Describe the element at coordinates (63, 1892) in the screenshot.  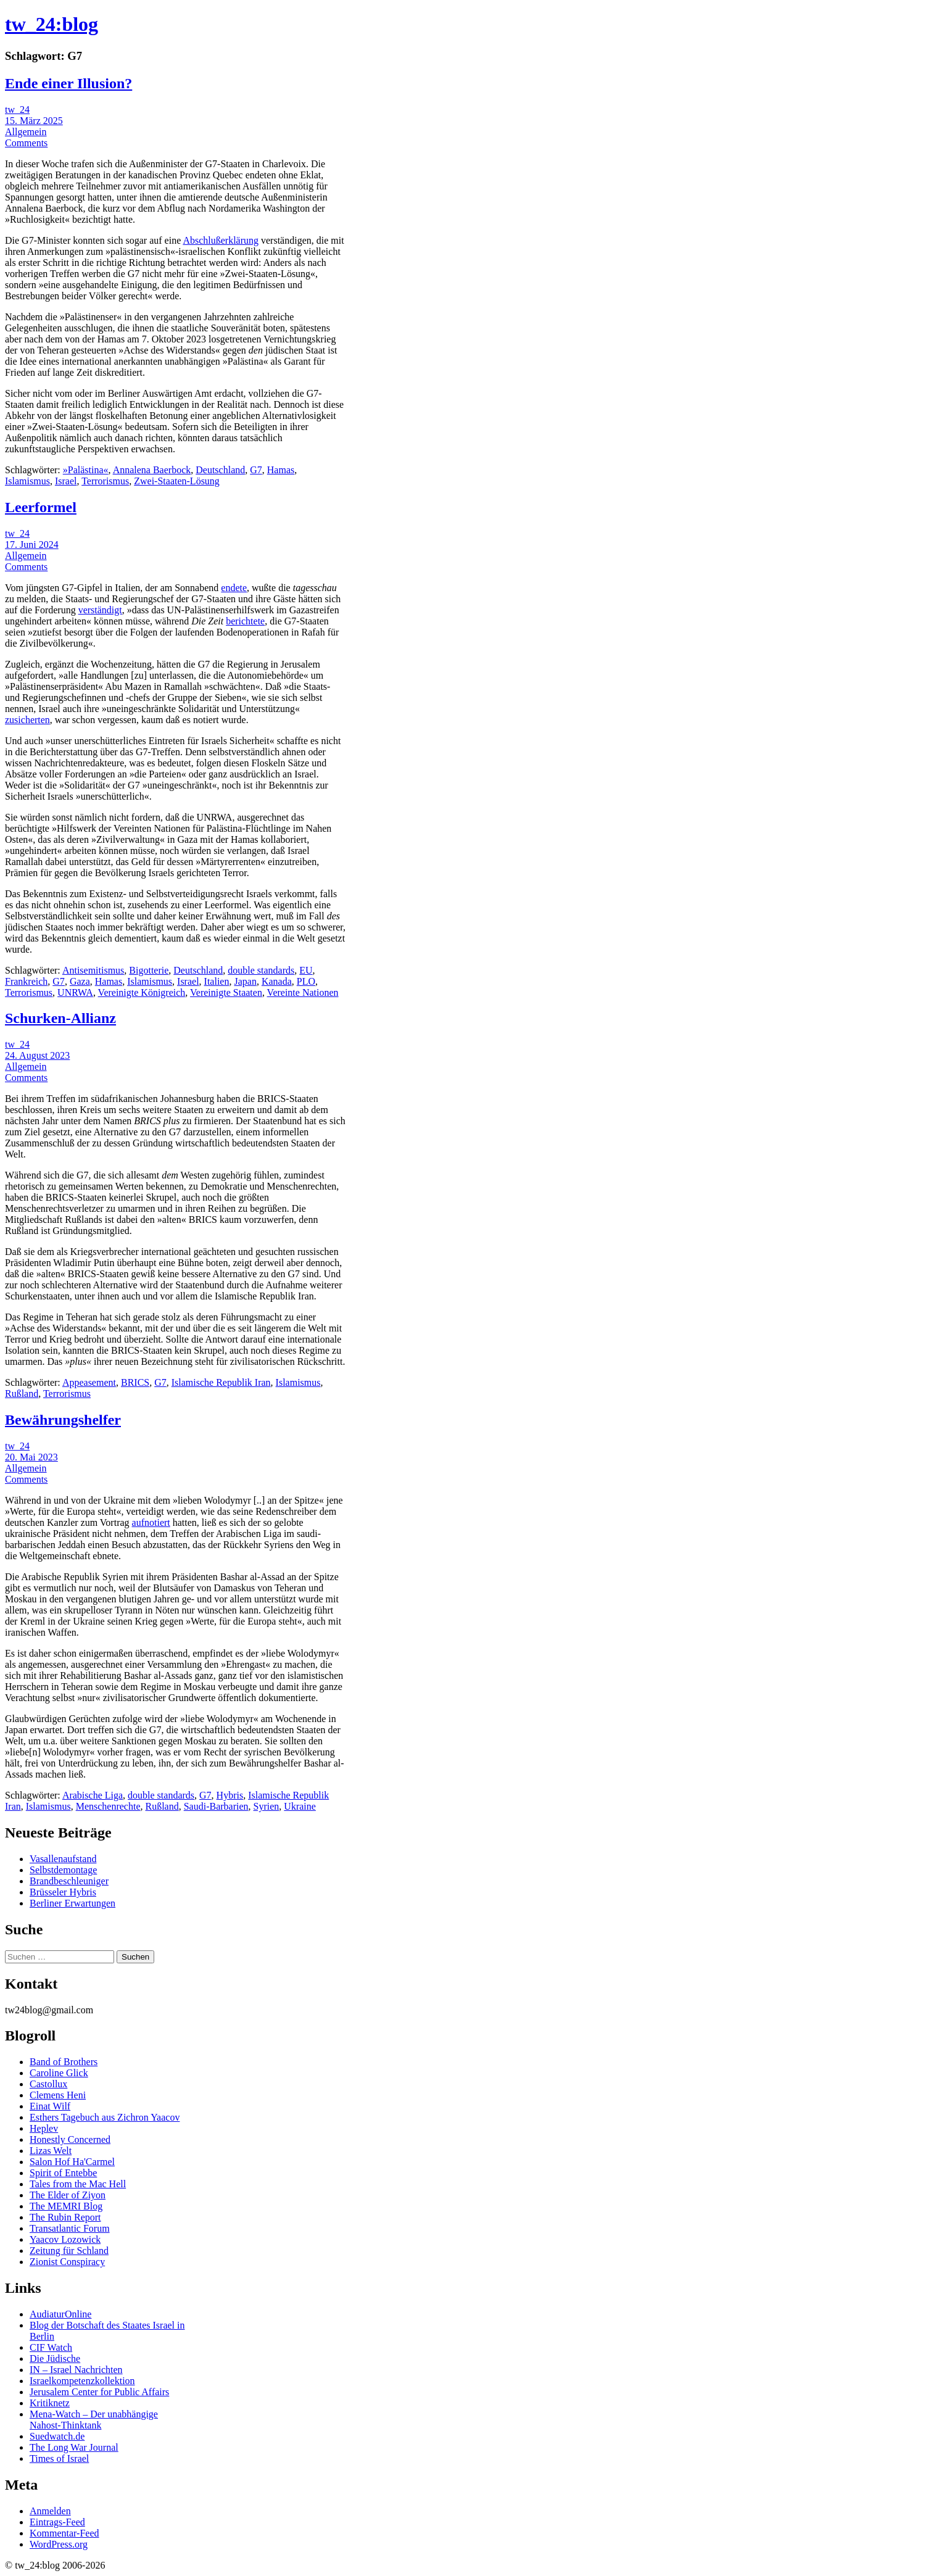
I see `Brüsseler Hybris` at that location.